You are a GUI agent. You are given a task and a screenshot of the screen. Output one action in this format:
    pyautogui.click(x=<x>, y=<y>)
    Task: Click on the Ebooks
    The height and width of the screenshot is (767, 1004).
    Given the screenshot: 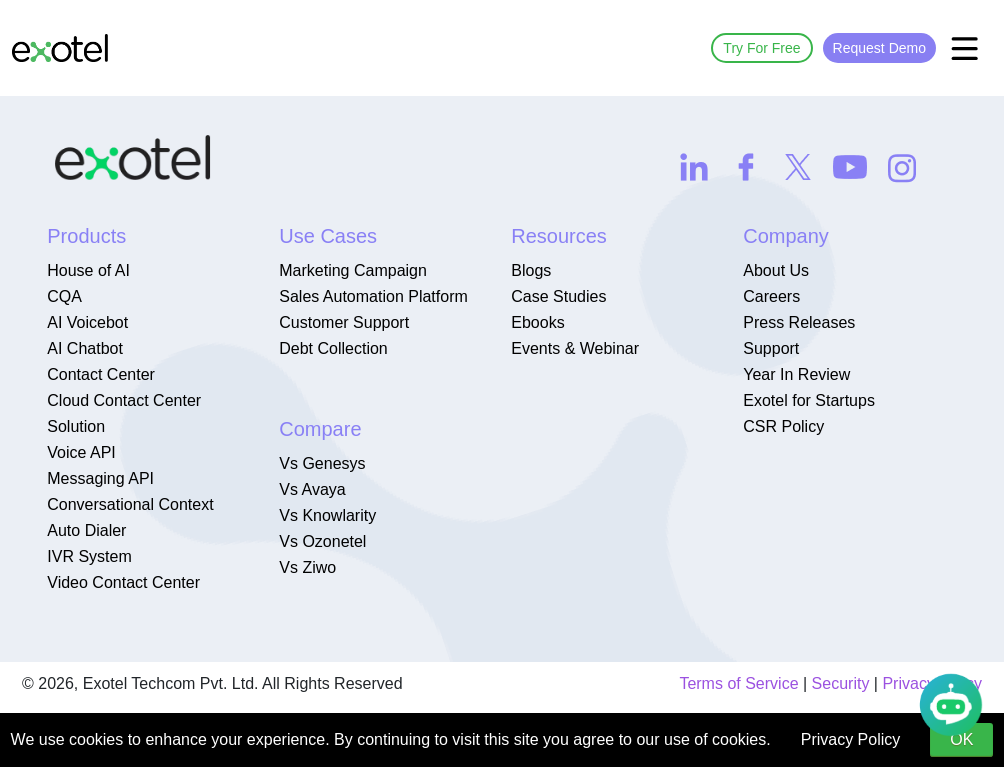 What is the action you would take?
    pyautogui.click(x=537, y=322)
    